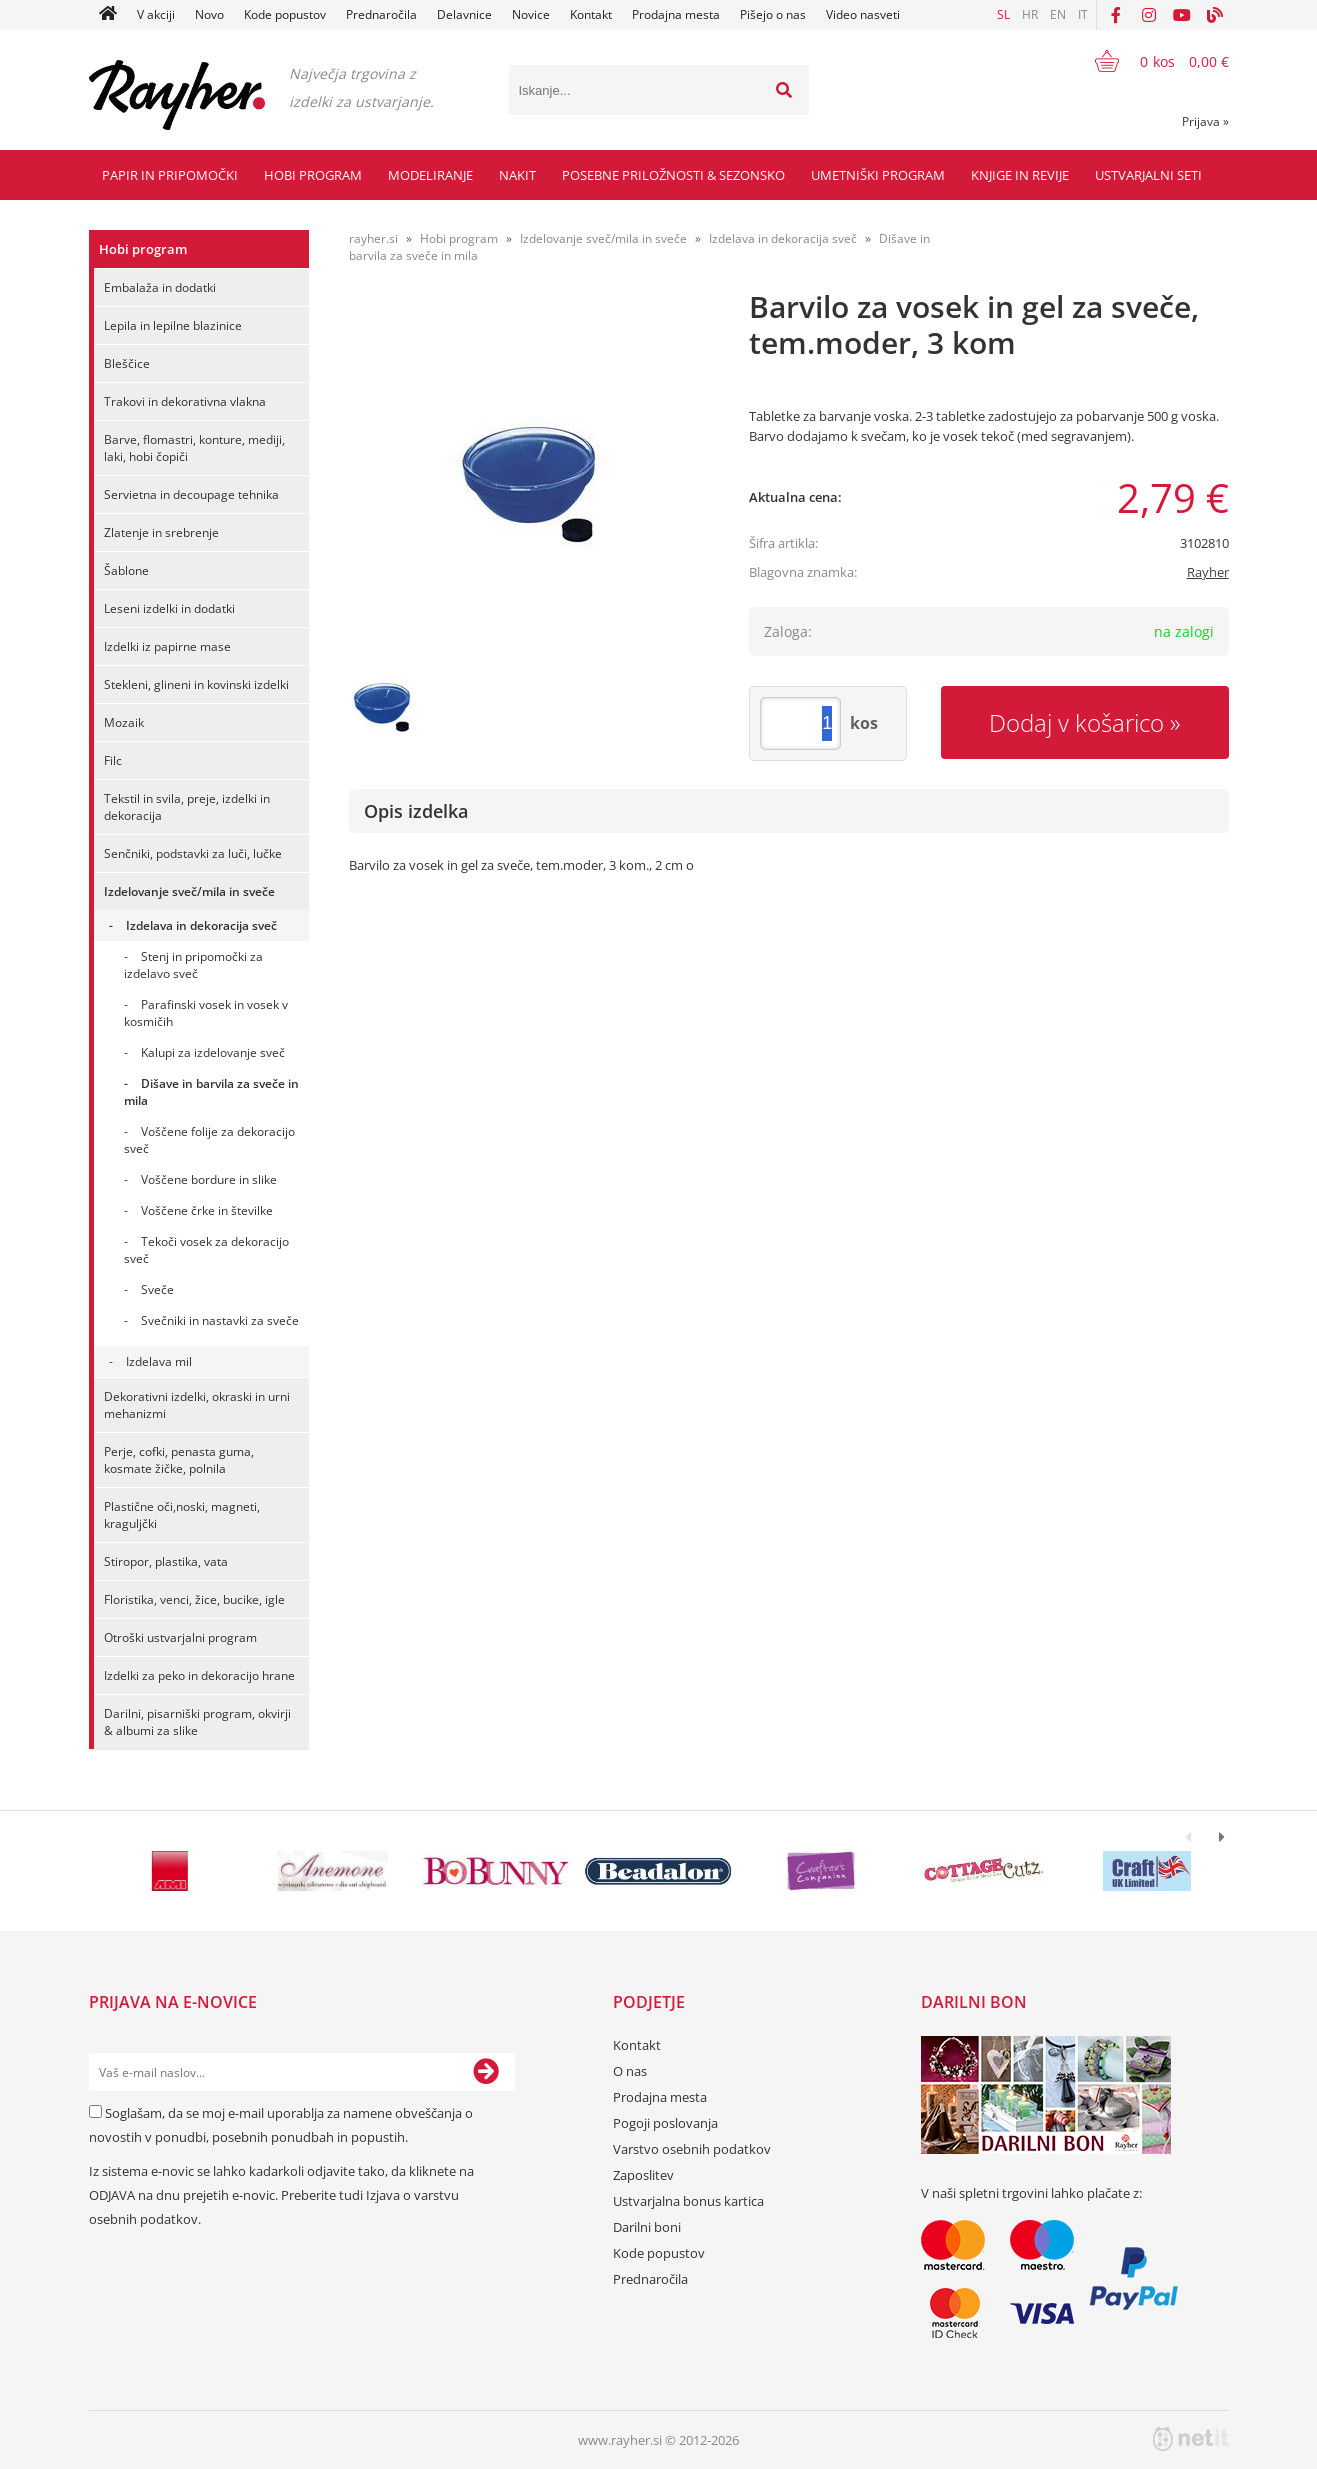 The height and width of the screenshot is (2469, 1317). What do you see at coordinates (179, 1460) in the screenshot?
I see `Perje, cofki, penasta guma, kosmate žičke, polnila` at bounding box center [179, 1460].